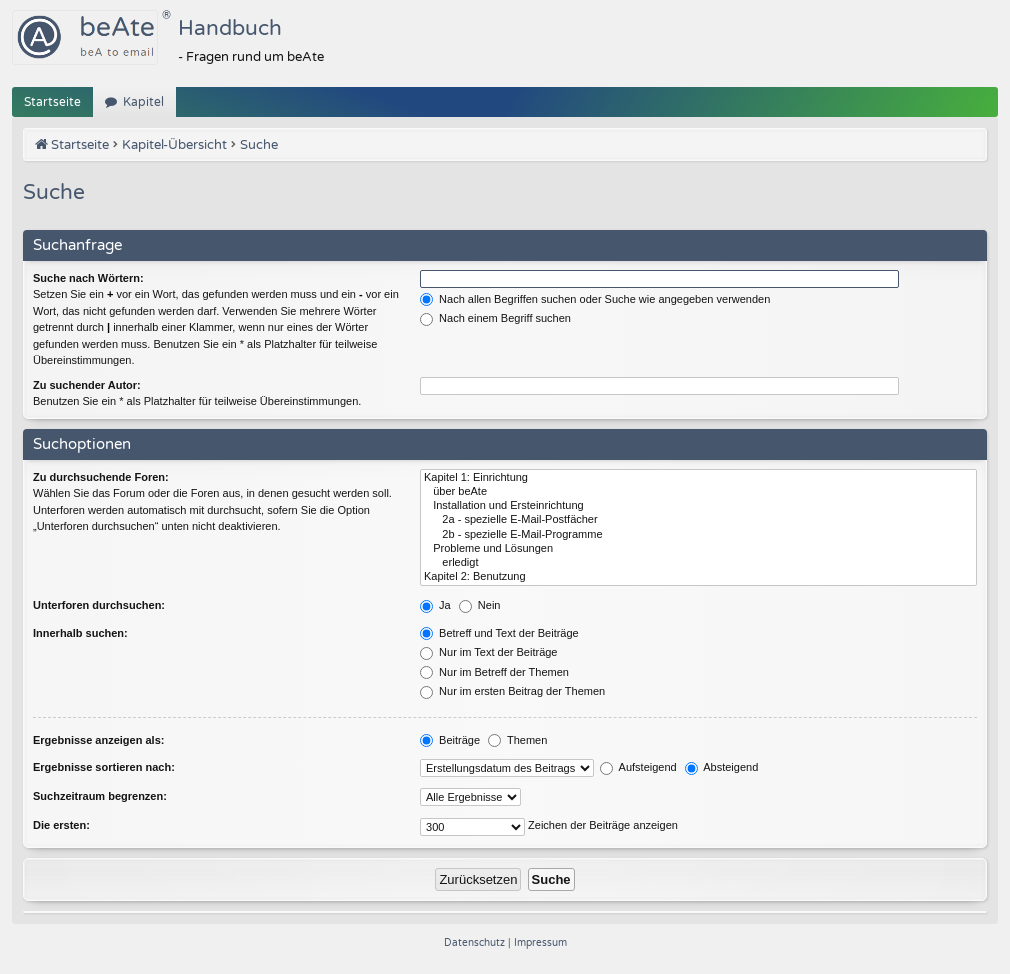  I want to click on Themen, so click(517, 740).